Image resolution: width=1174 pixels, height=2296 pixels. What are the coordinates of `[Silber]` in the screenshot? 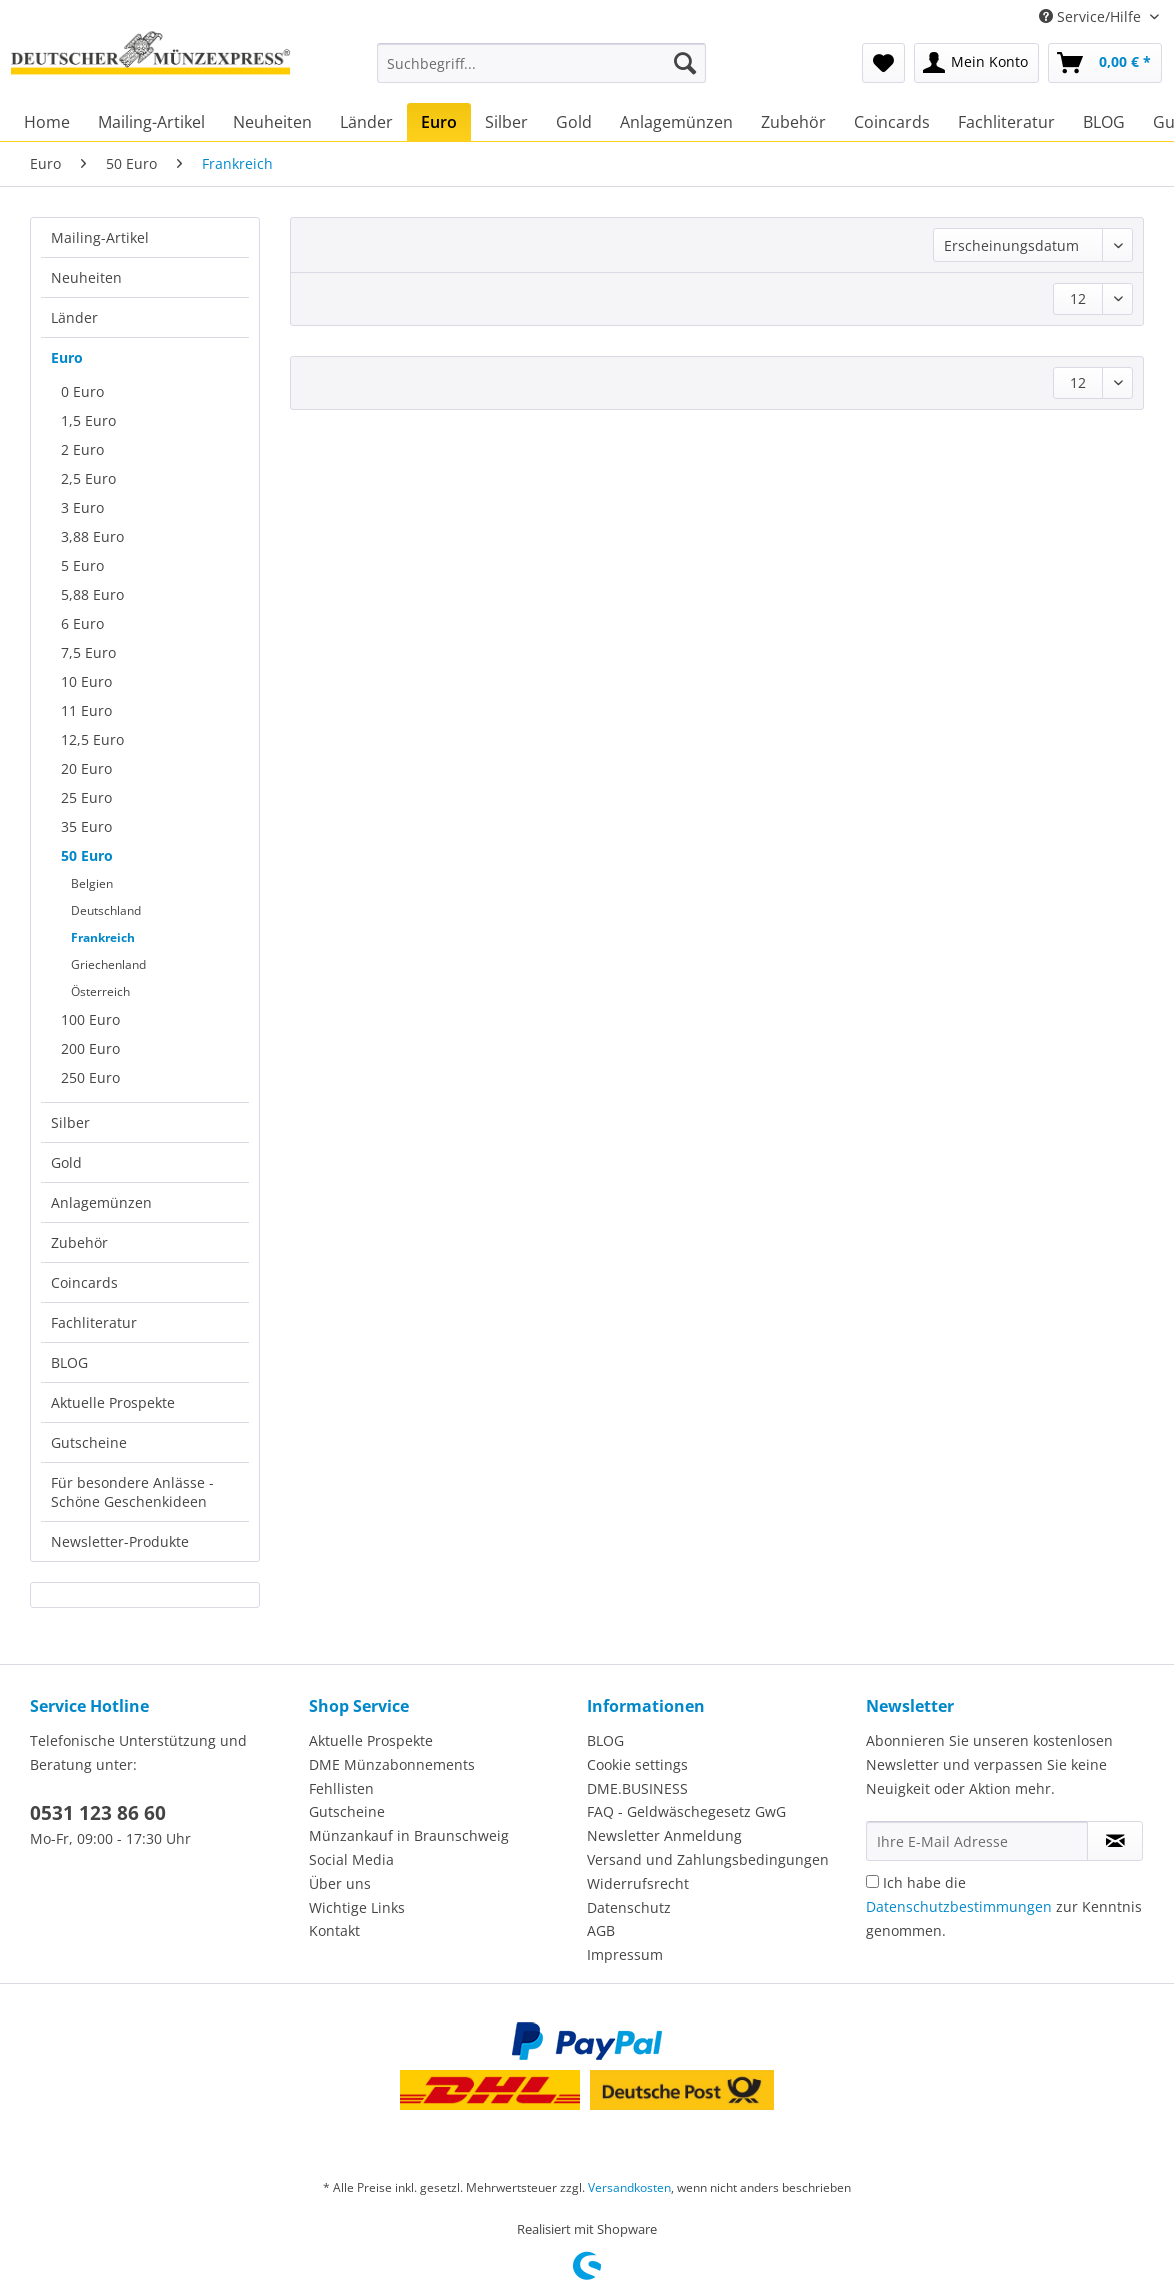 It's located at (506, 122).